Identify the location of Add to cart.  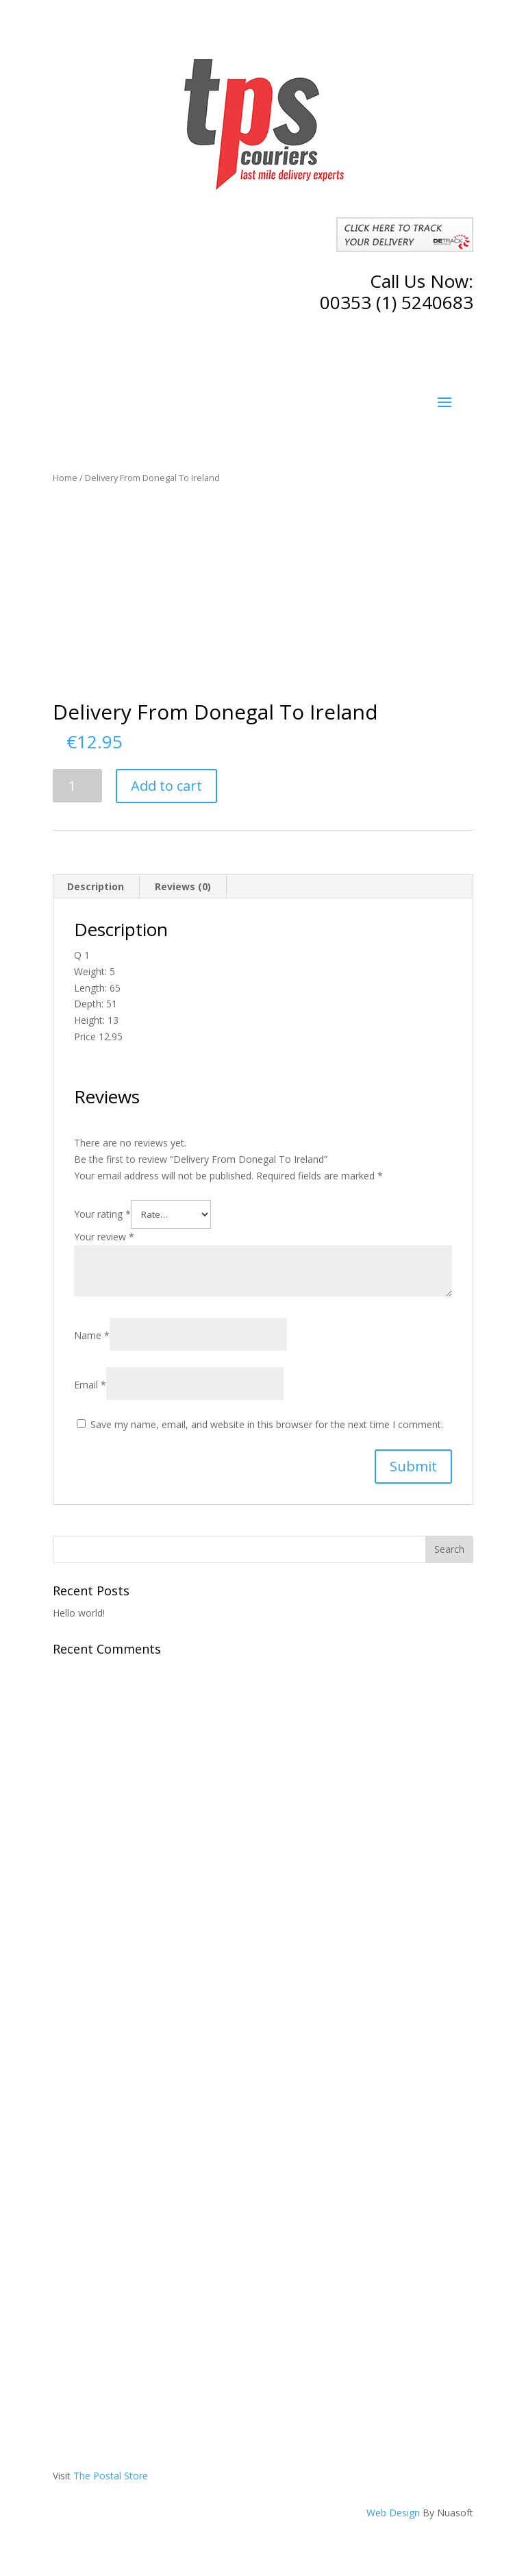
(166, 785).